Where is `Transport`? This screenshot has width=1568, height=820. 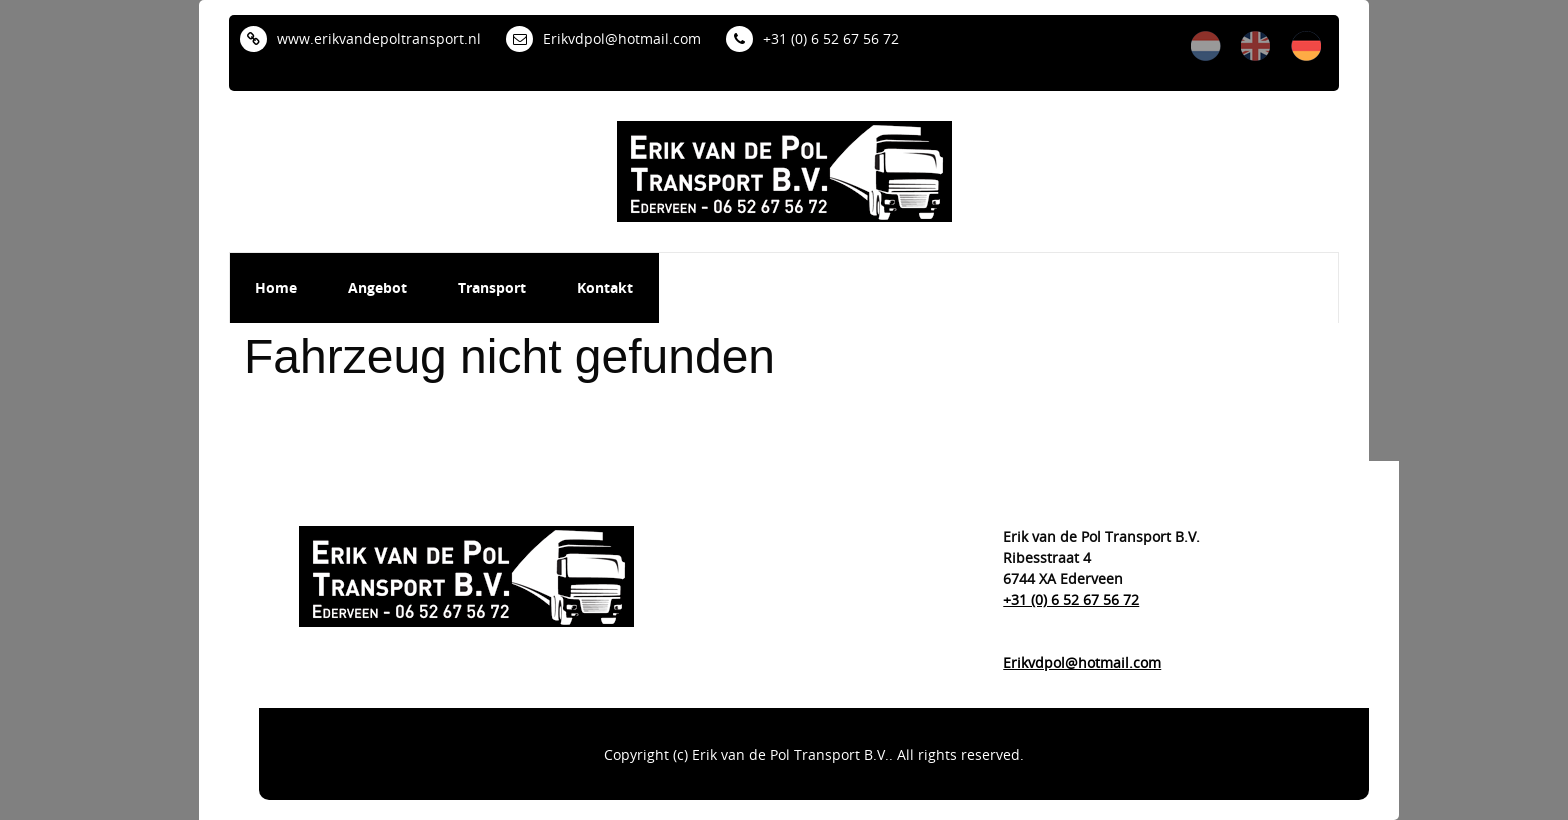
Transport is located at coordinates (492, 287).